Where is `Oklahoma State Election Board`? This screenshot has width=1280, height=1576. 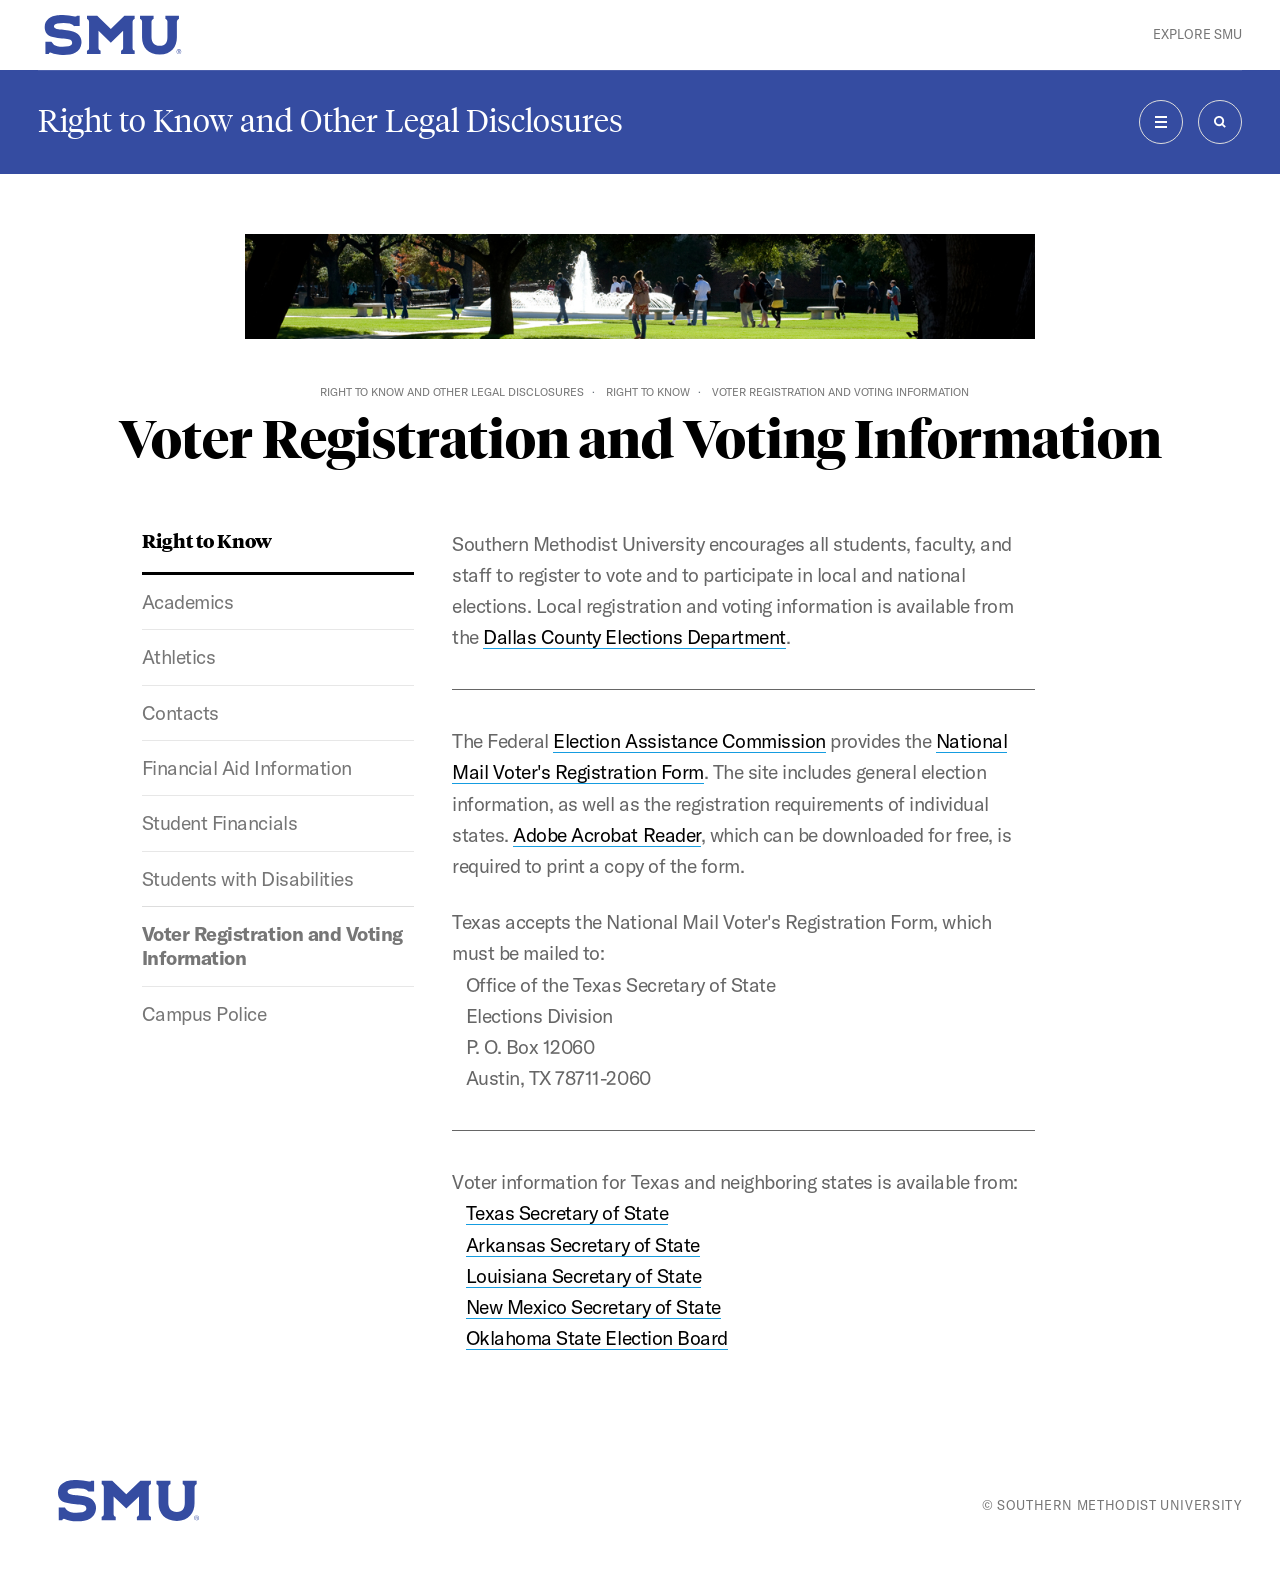
Oklahoma State Election Board is located at coordinates (597, 1338).